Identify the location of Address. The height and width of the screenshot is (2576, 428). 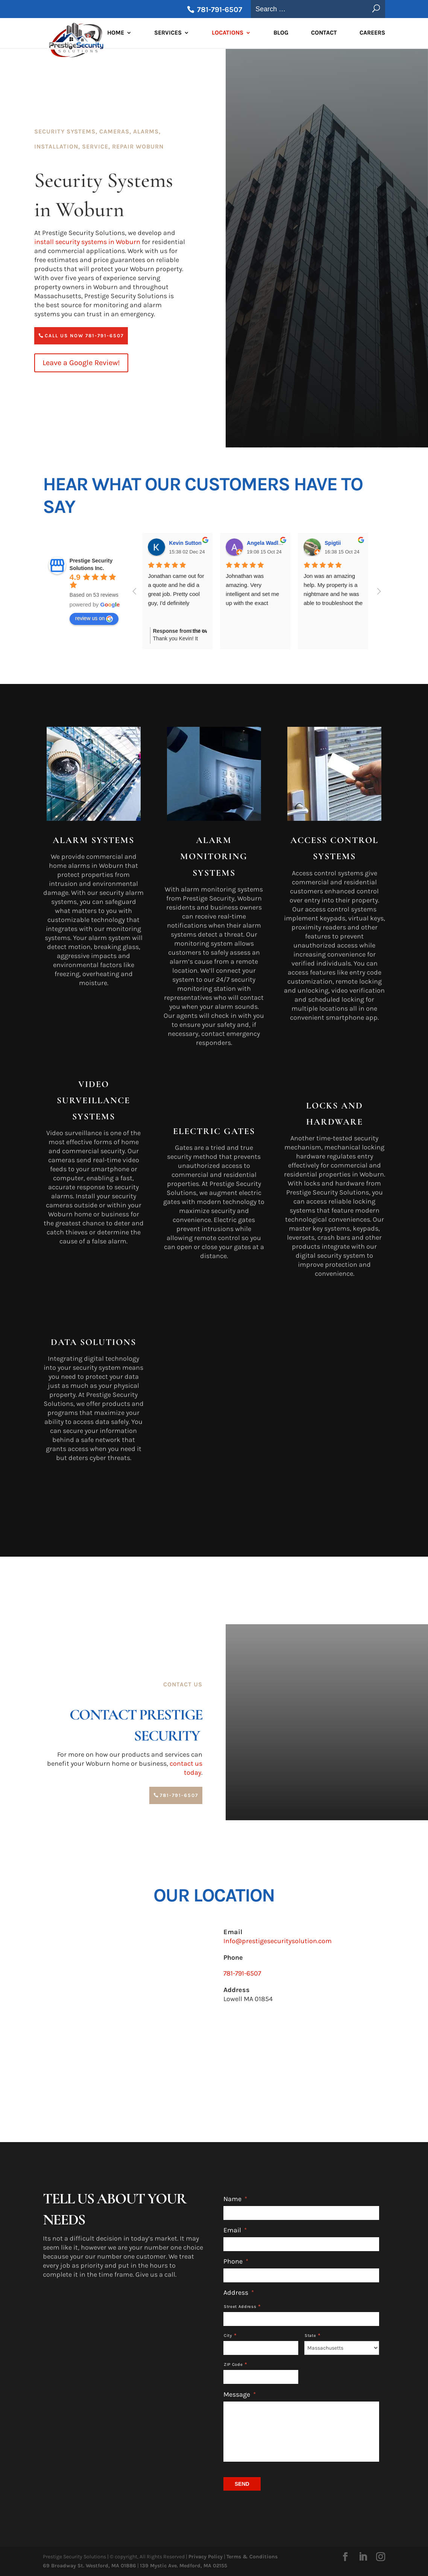
(238, 2292).